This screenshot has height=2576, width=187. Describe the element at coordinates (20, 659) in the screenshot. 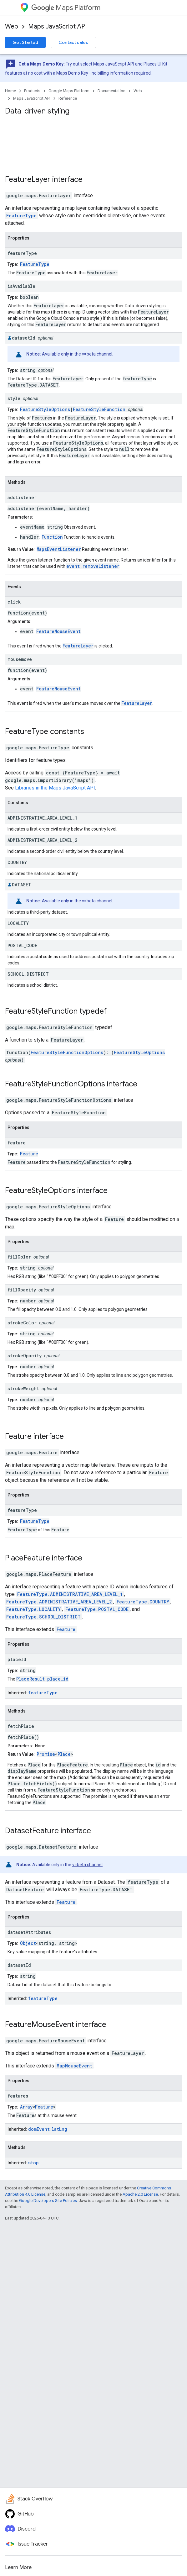

I see `mousemove` at that location.